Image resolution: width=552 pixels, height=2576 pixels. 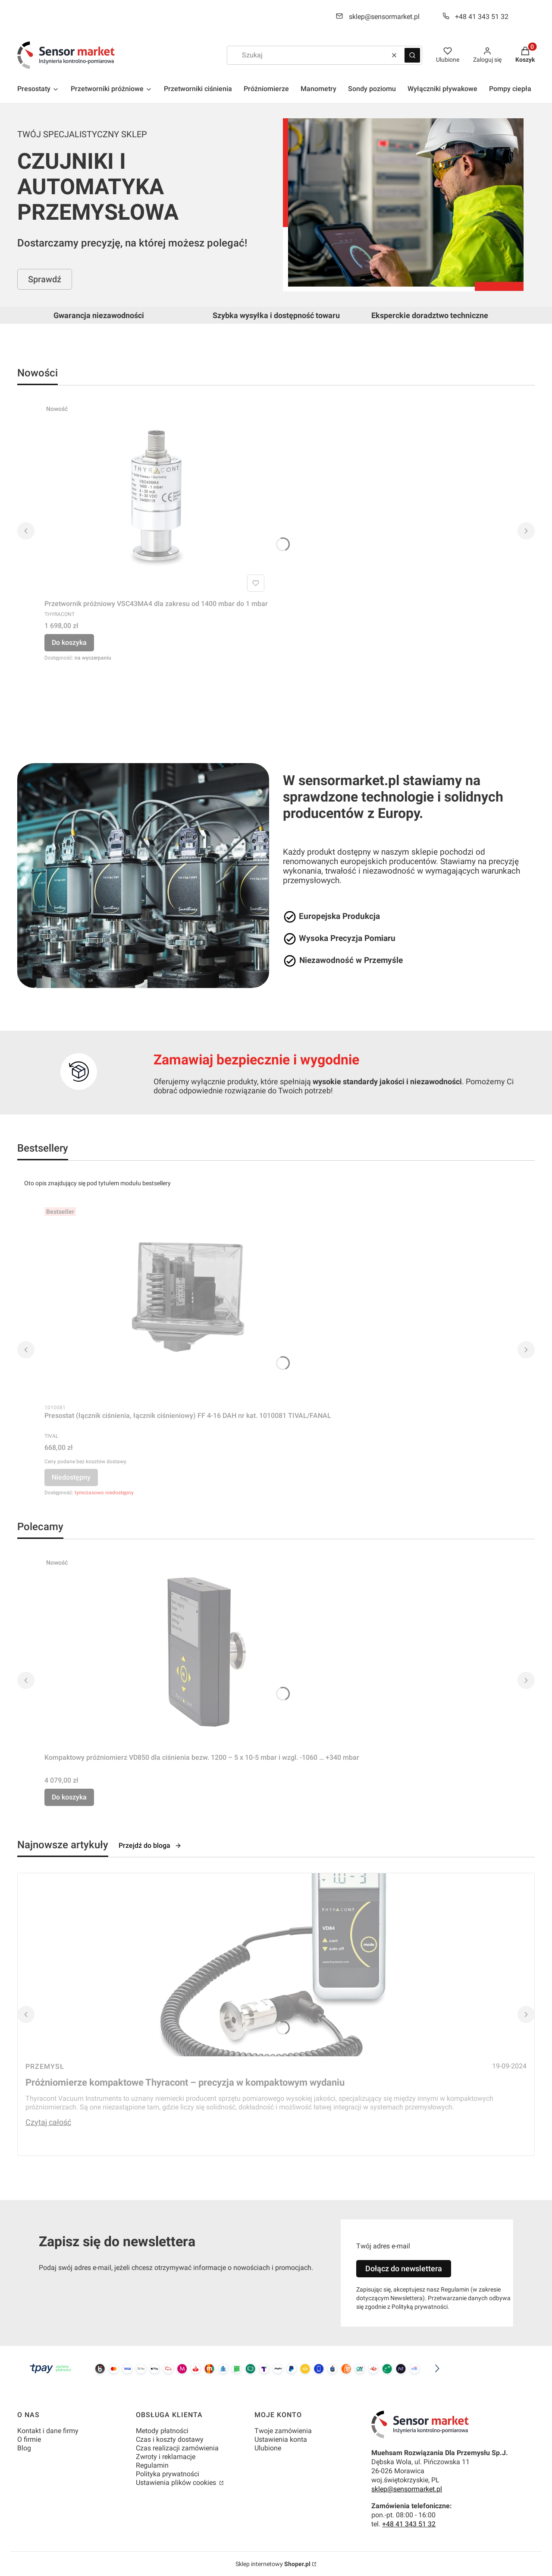 I want to click on [Przejdź do wpisu Próżniomierze kompaktowe Thyracont – precyzja w kompaktowym wydaniu], so click(x=276, y=1964).